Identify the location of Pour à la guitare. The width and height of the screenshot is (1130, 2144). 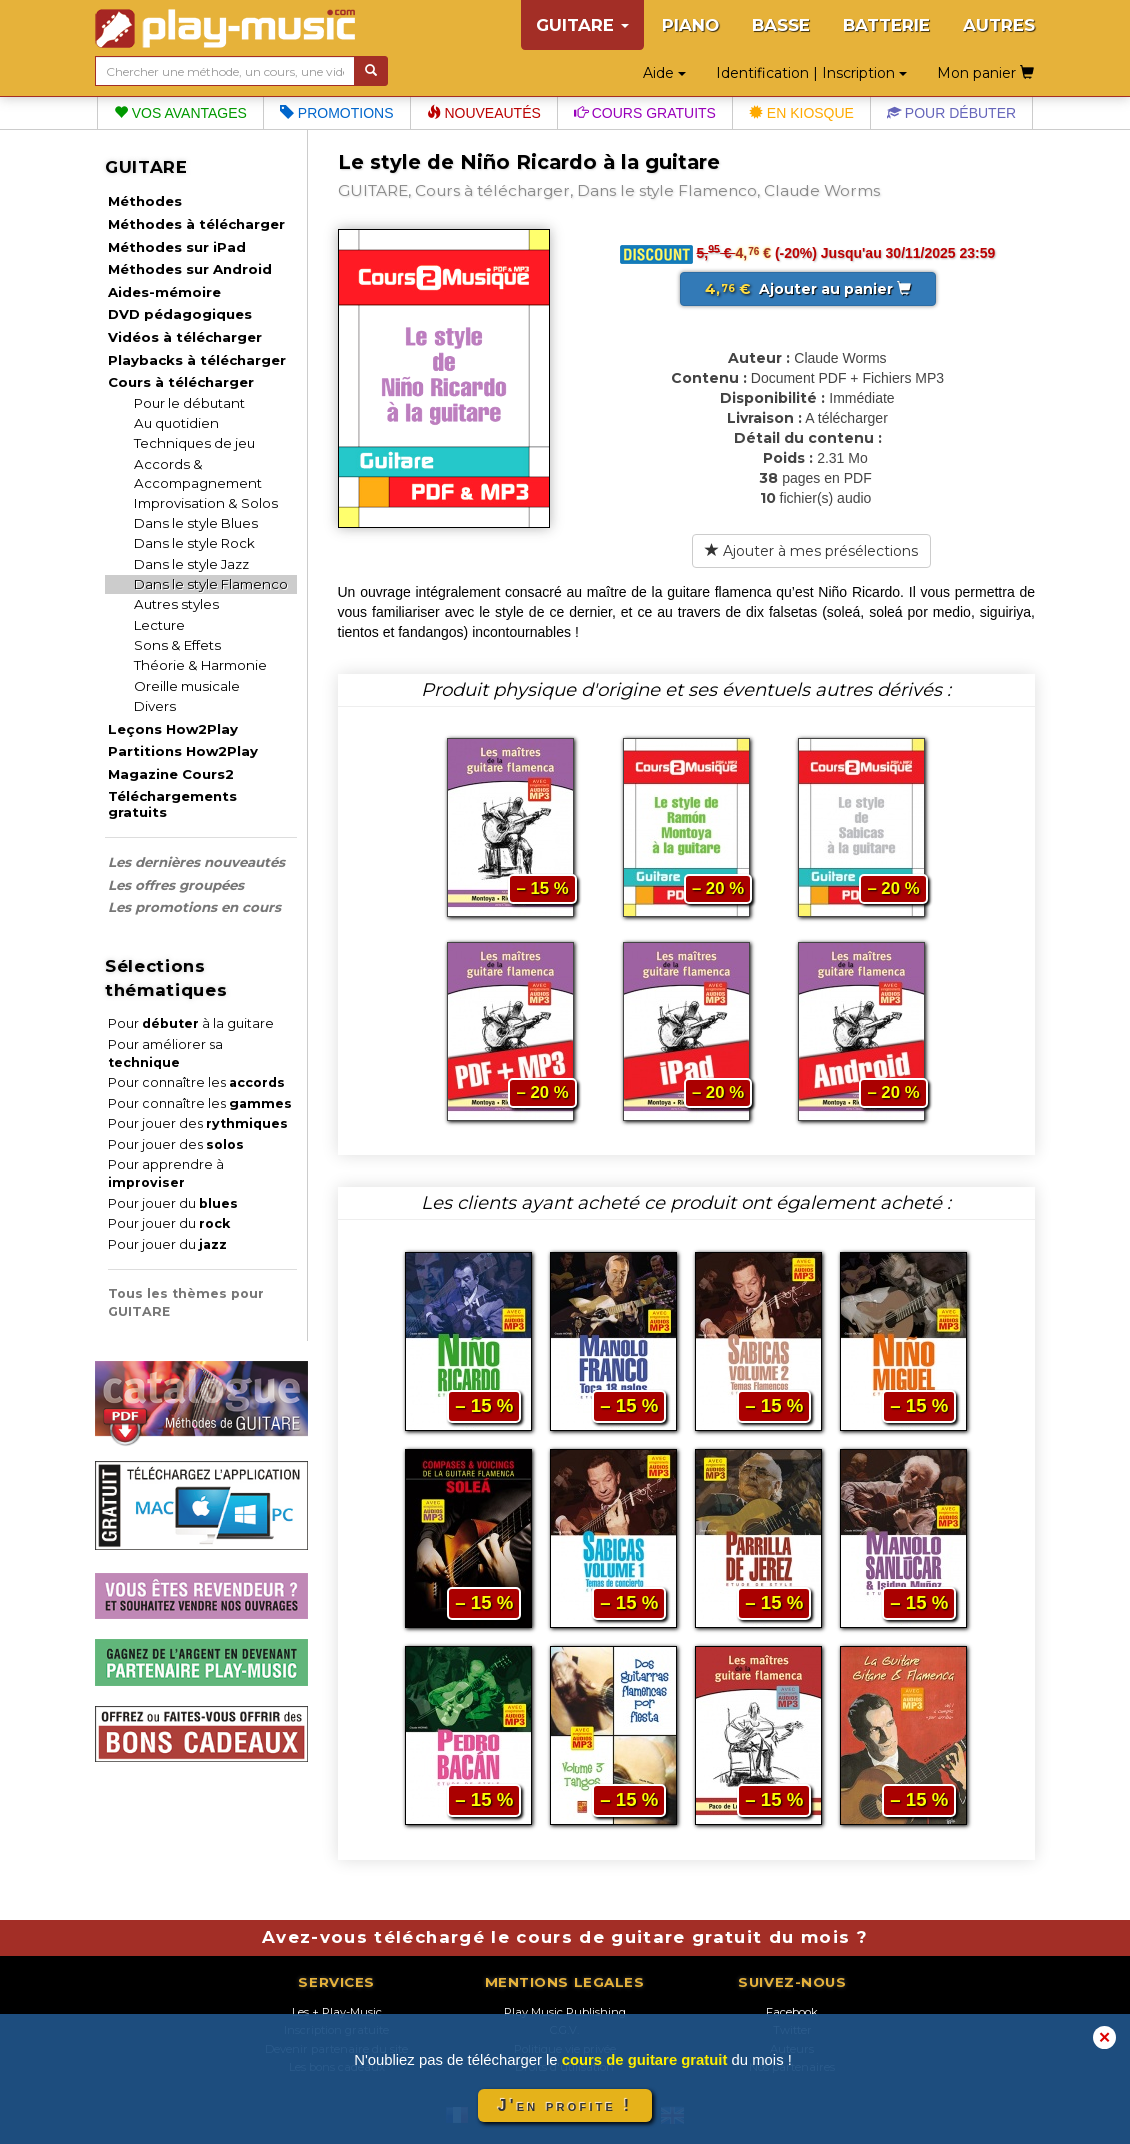
(191, 1023).